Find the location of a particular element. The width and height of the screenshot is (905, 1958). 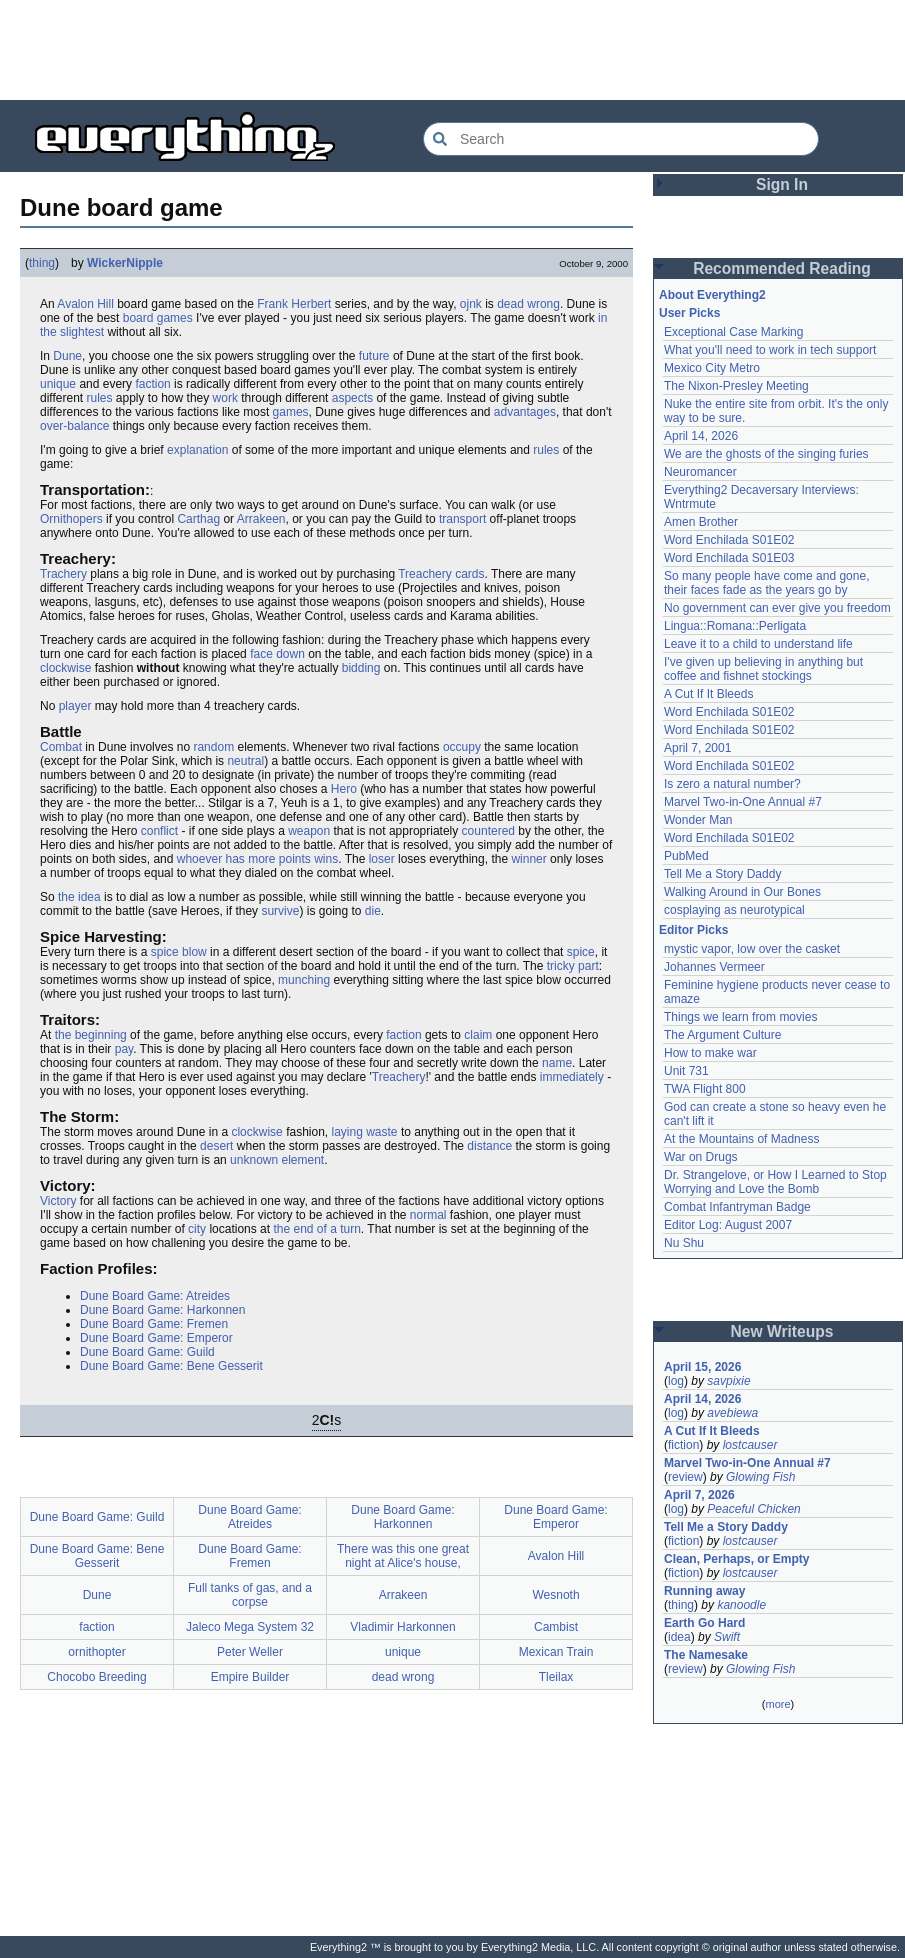

claim is located at coordinates (478, 1035).